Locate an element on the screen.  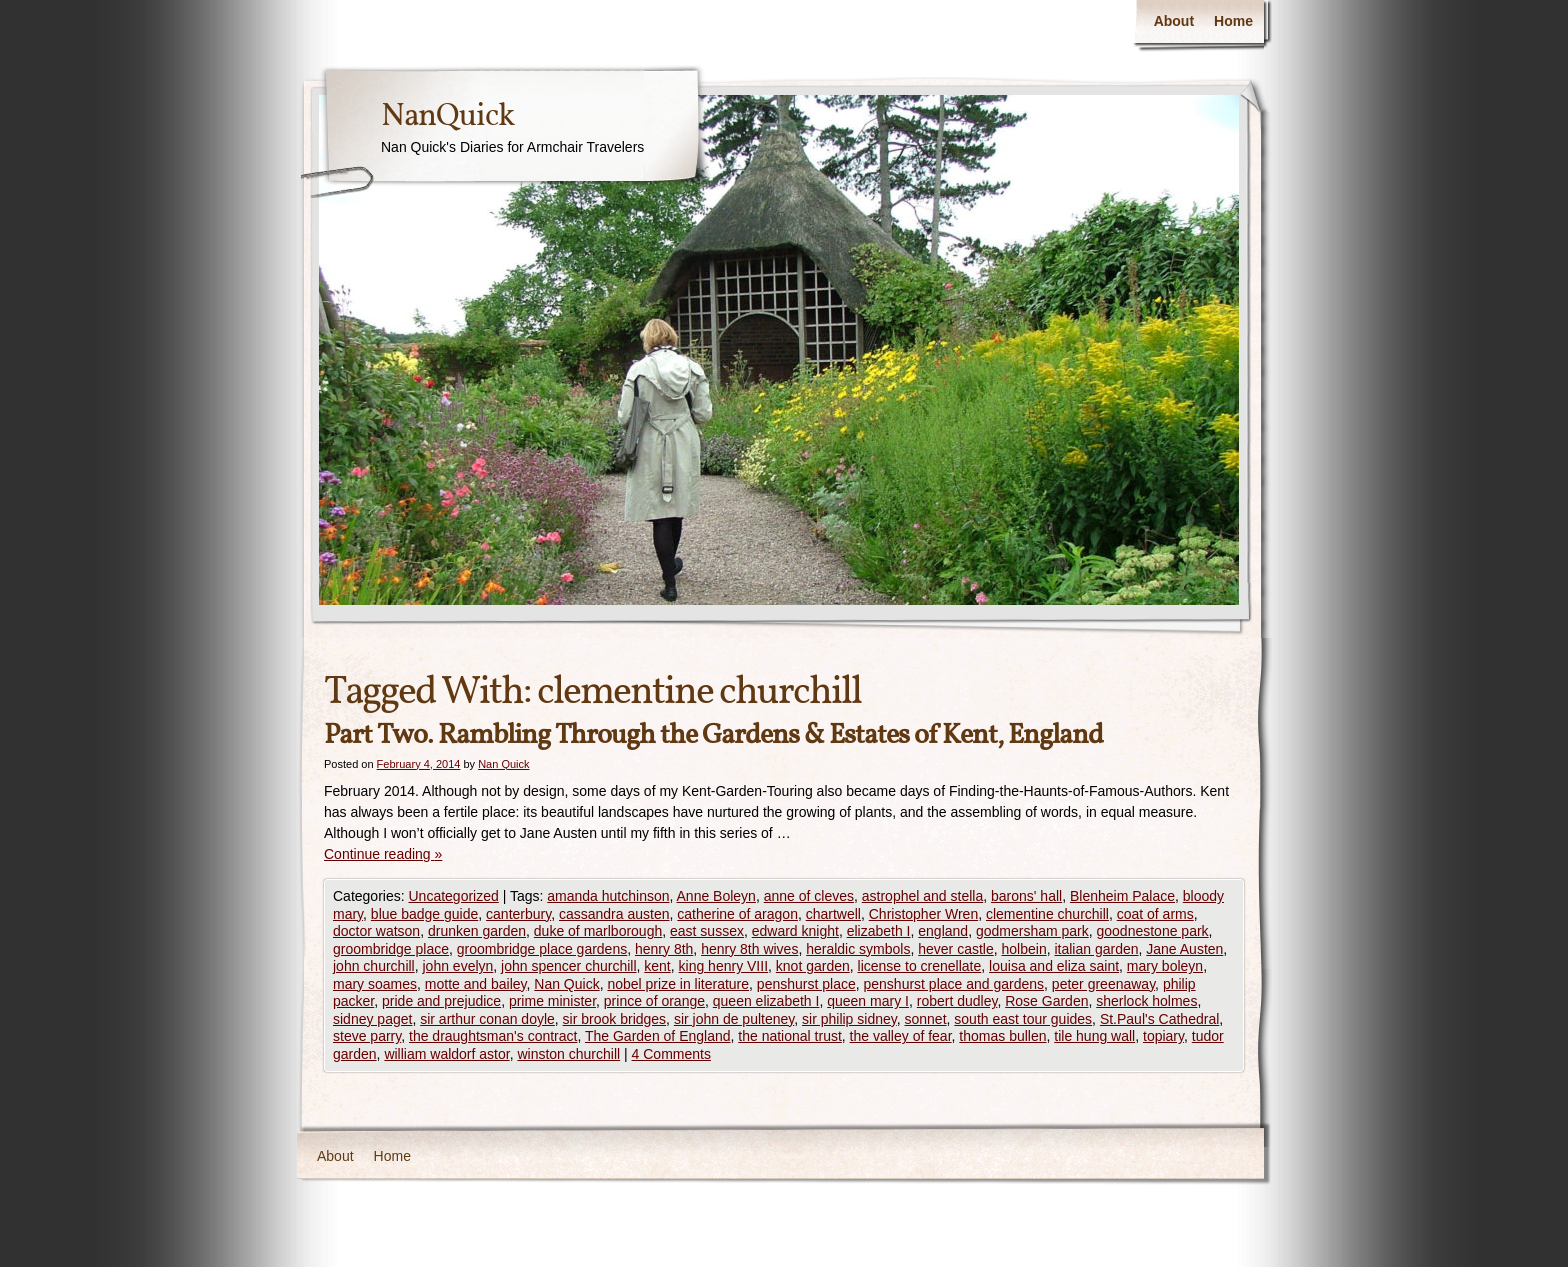
louisa and eliza saint is located at coordinates (1054, 966).